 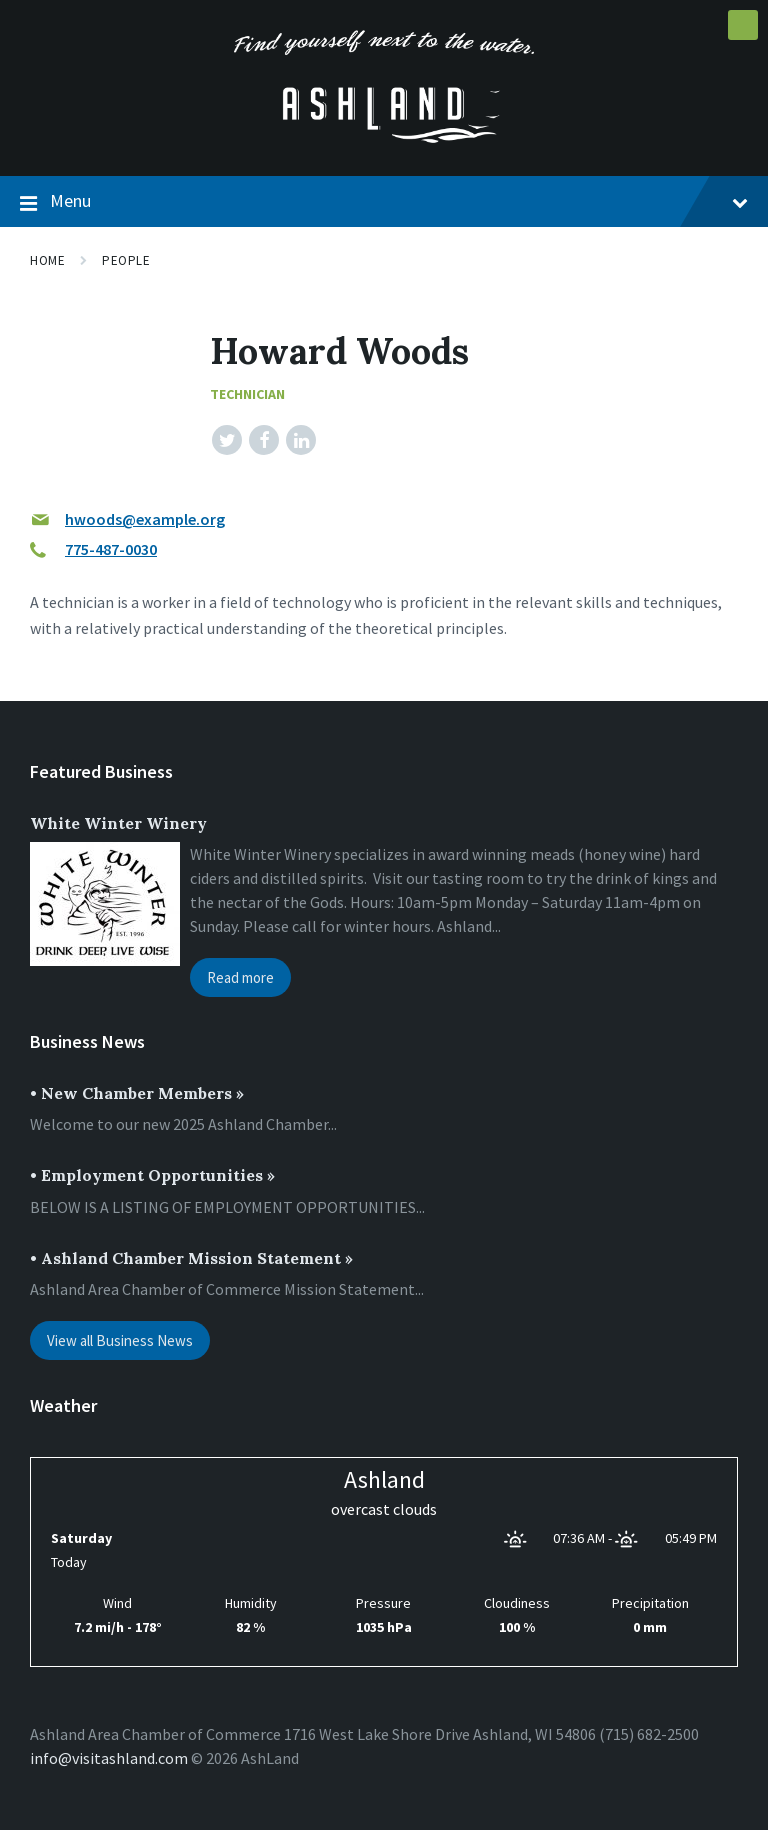 What do you see at coordinates (384, 202) in the screenshot?
I see `Menu` at bounding box center [384, 202].